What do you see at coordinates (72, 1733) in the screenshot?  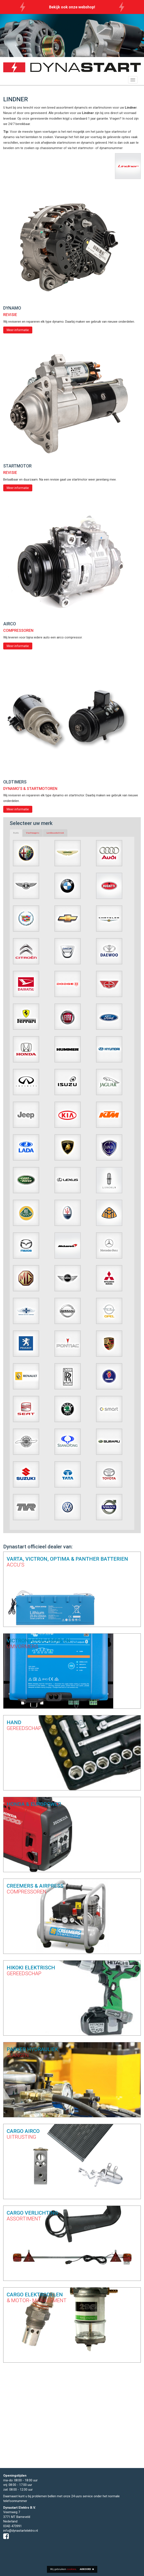 I see `Hand` at bounding box center [72, 1733].